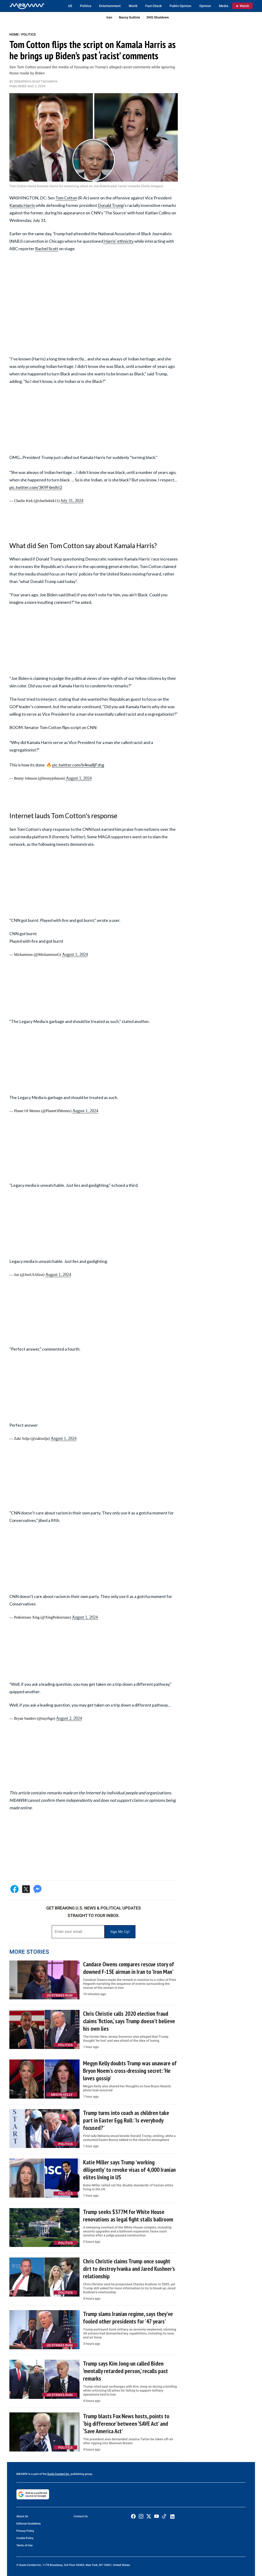 This screenshot has height=2576, width=262. What do you see at coordinates (111, 205) in the screenshot?
I see `Donald Trump` at bounding box center [111, 205].